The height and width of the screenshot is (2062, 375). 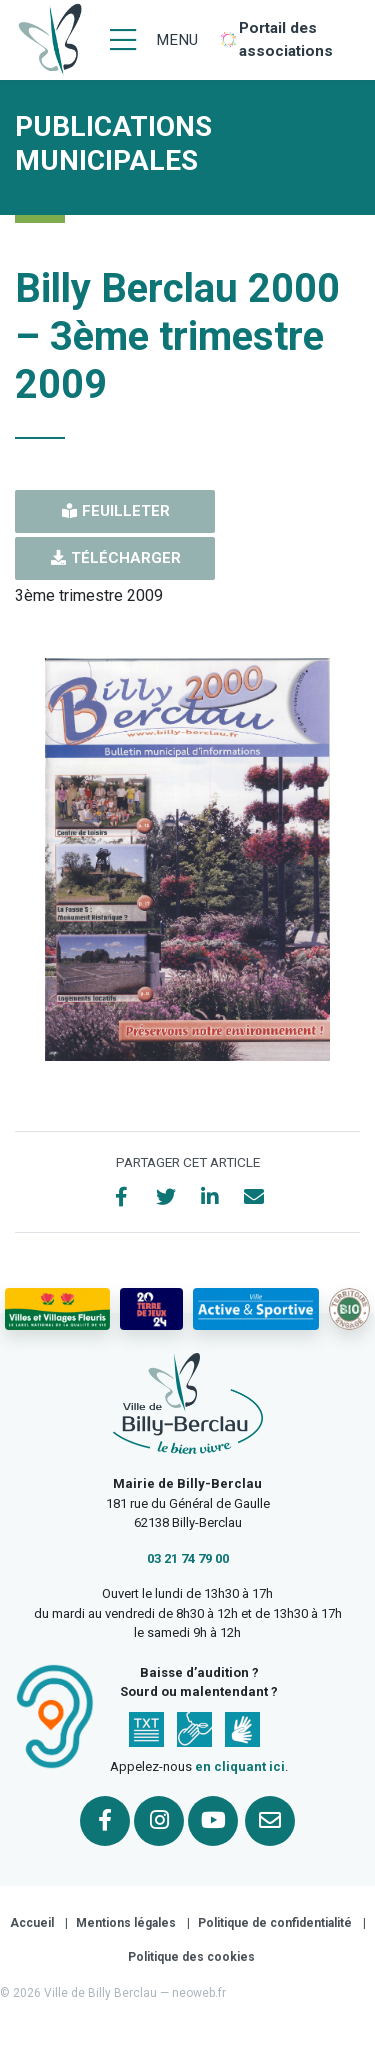 What do you see at coordinates (126, 1923) in the screenshot?
I see `Mentions légales` at bounding box center [126, 1923].